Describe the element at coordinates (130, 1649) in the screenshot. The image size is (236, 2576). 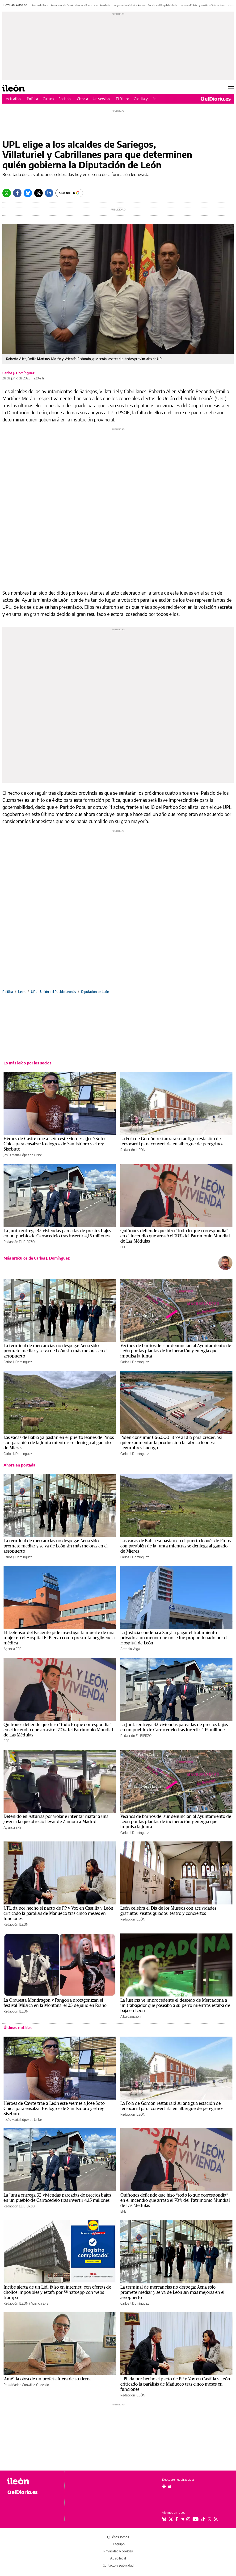
I see `Antonio Vega` at that location.